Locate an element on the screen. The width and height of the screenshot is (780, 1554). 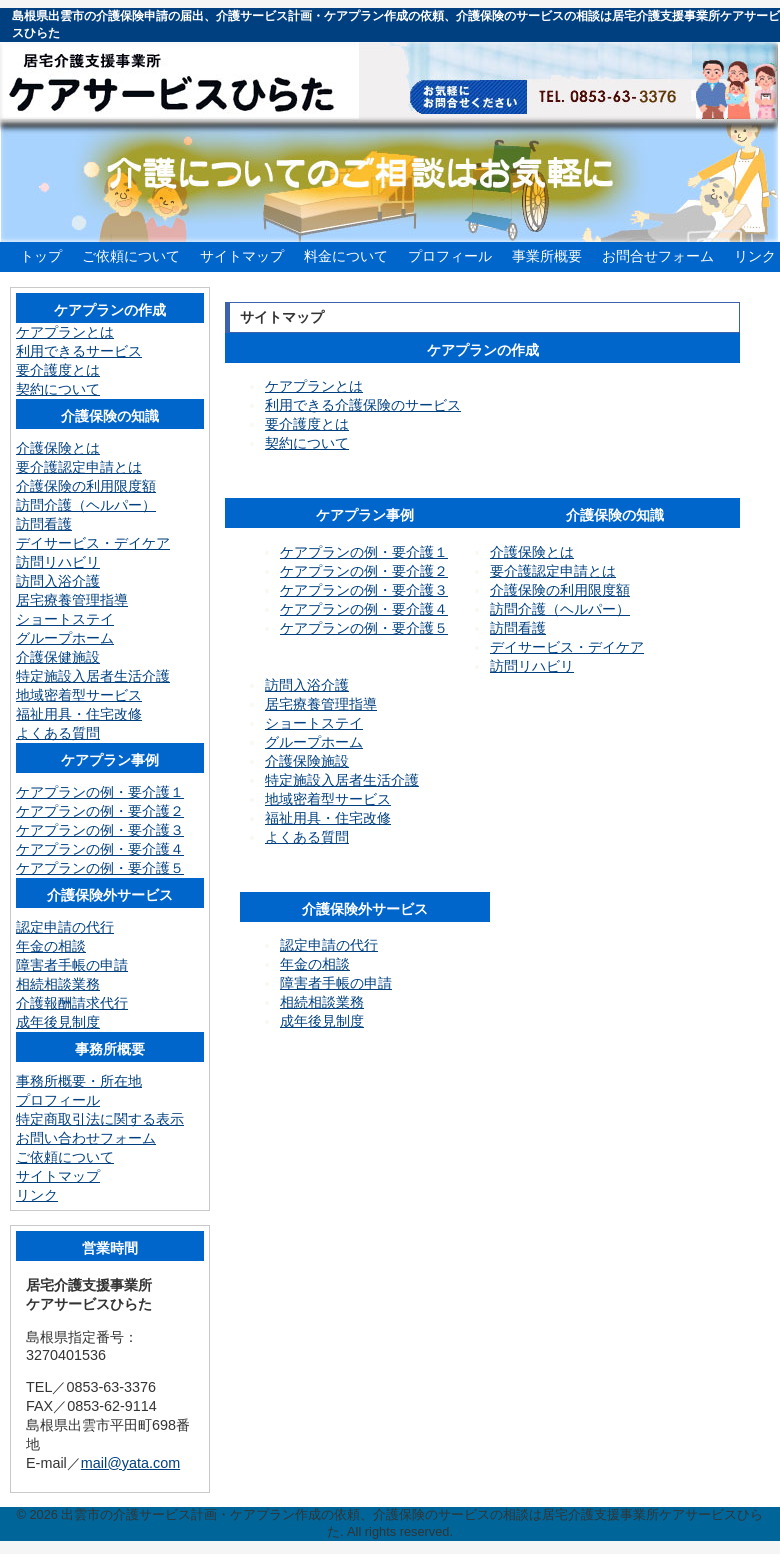
介護保険施設 is located at coordinates (307, 761).